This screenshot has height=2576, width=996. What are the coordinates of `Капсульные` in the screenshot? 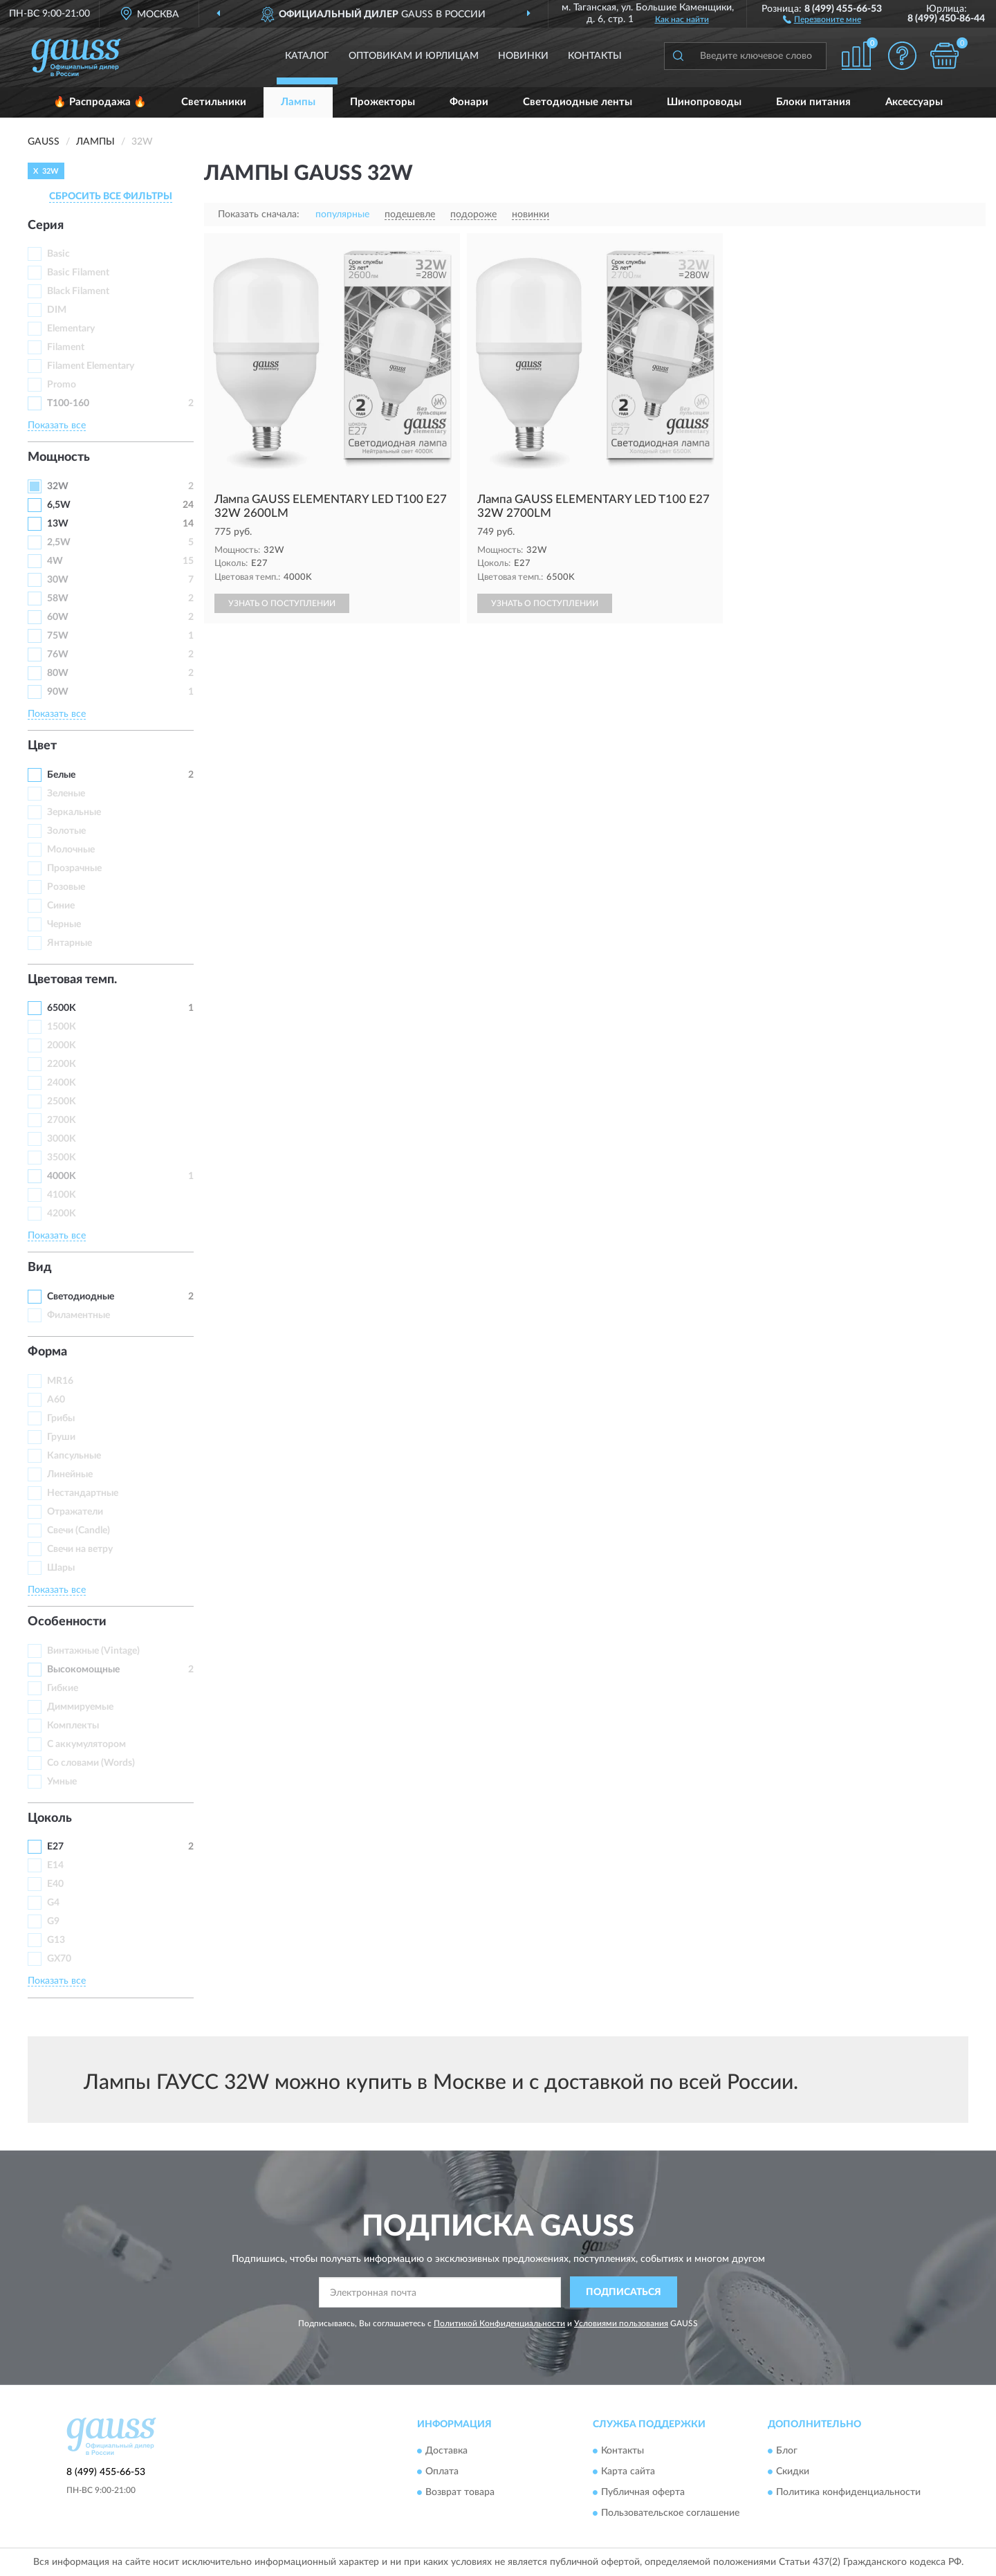 It's located at (74, 1456).